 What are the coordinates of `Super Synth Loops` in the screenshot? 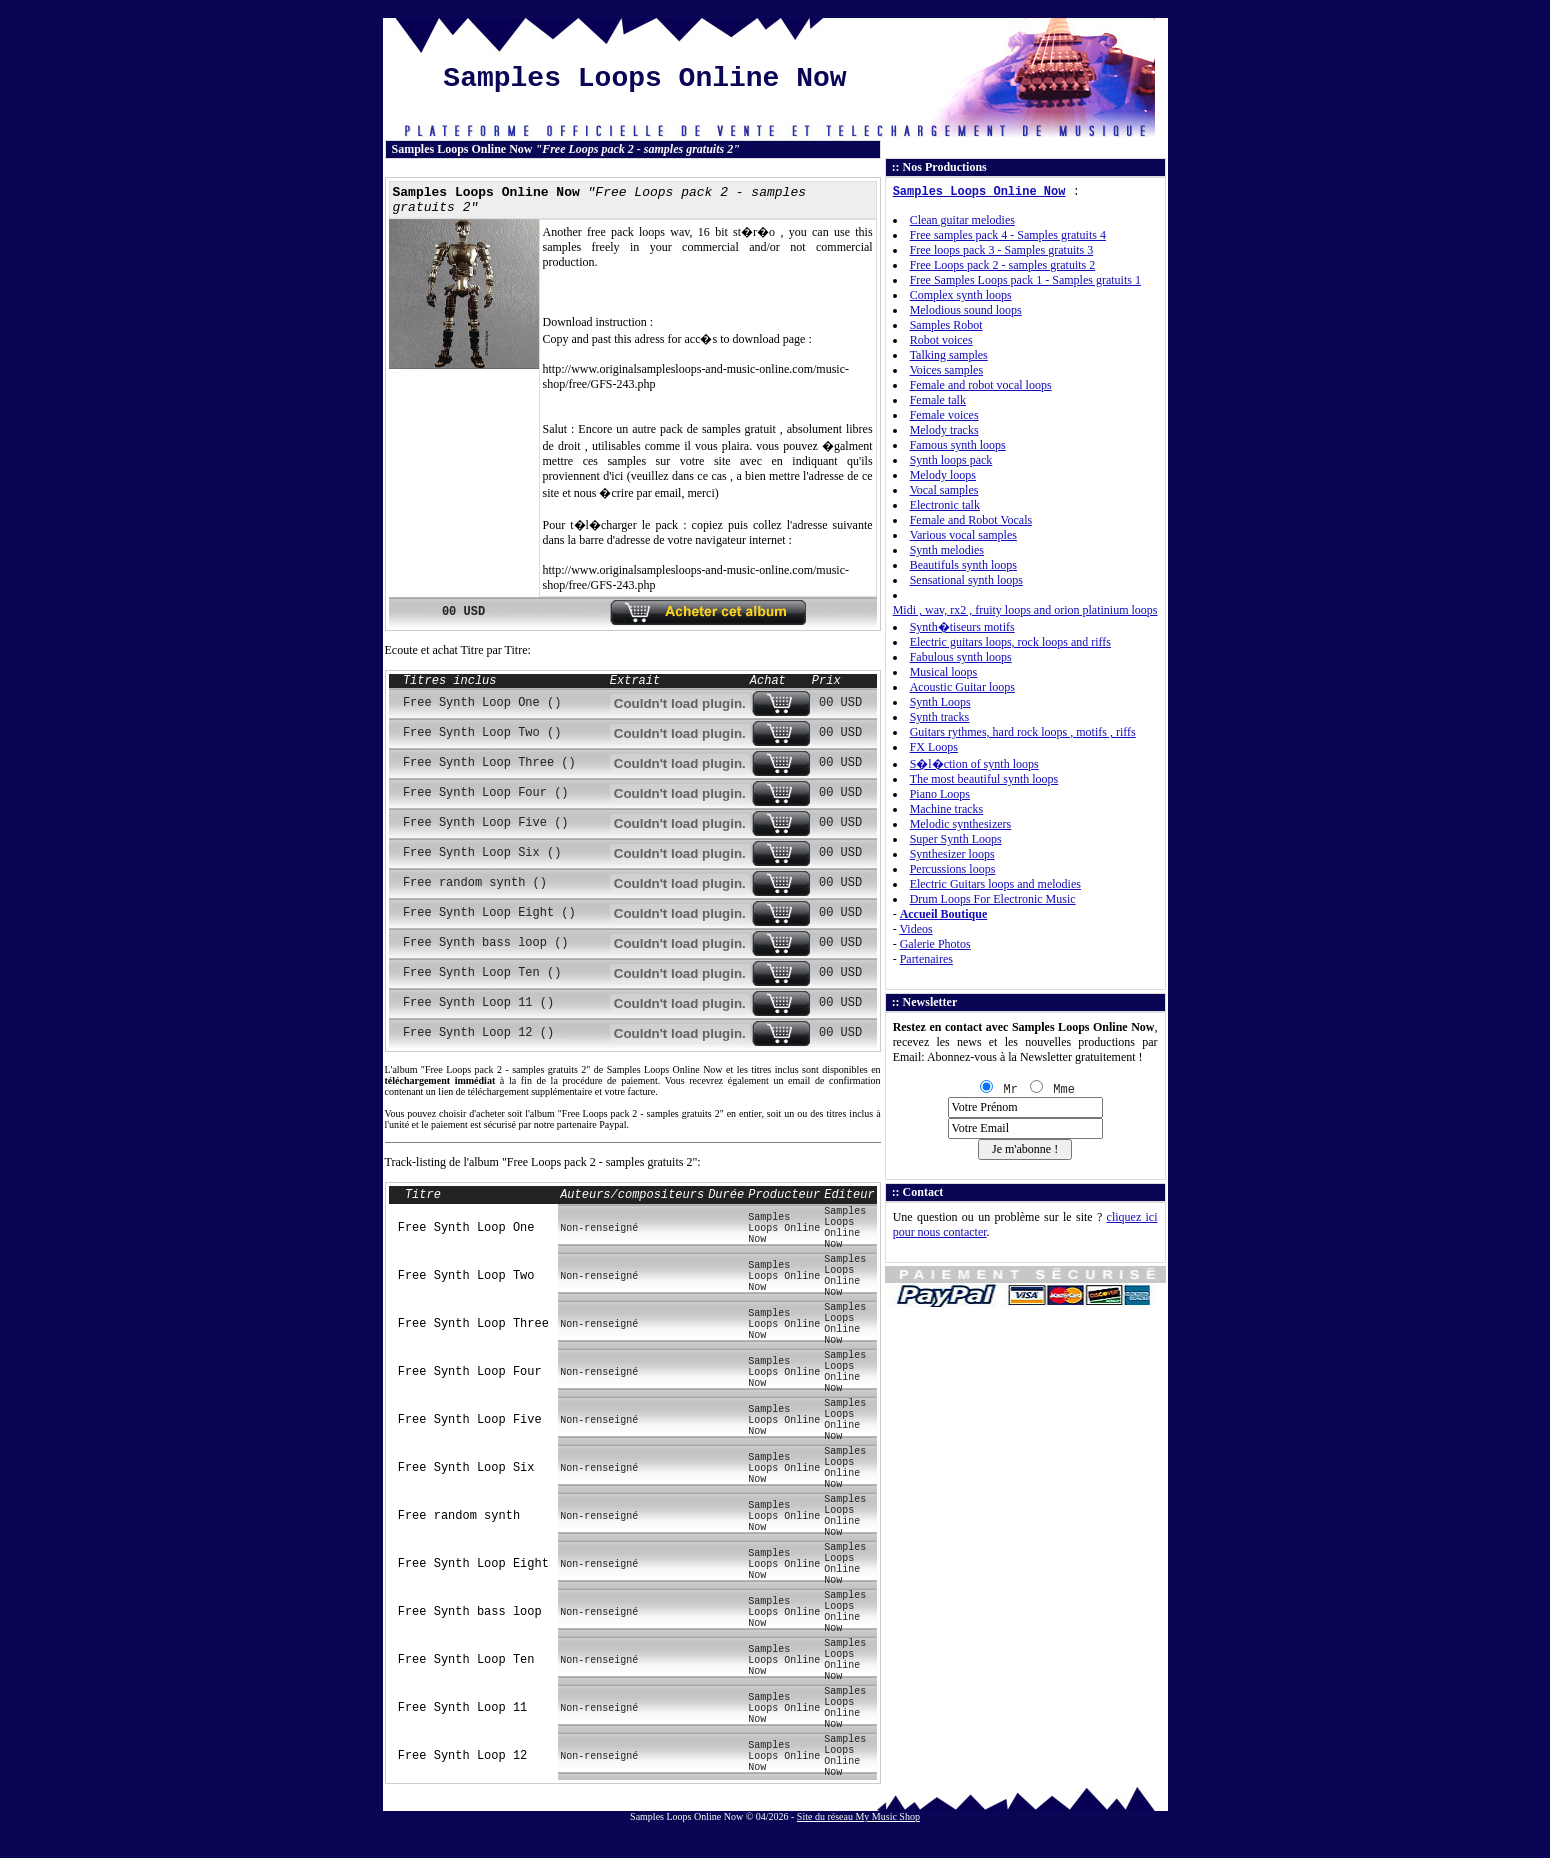 It's located at (956, 839).